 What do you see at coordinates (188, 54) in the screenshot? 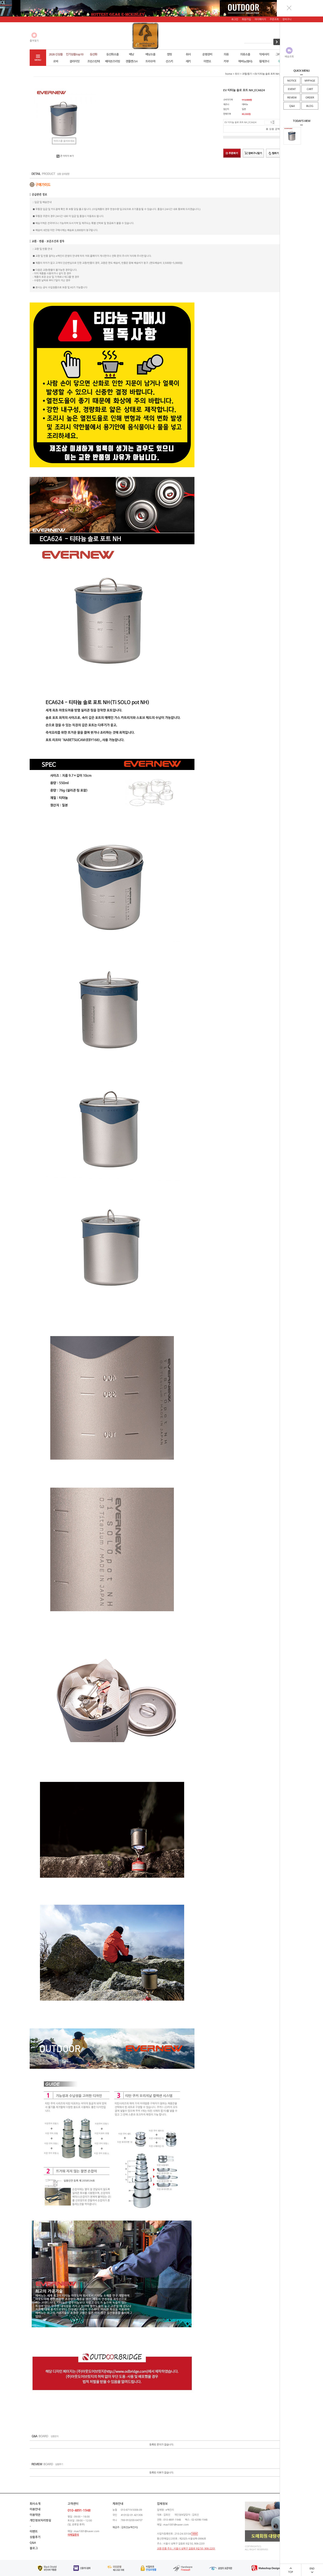
I see `취사` at bounding box center [188, 54].